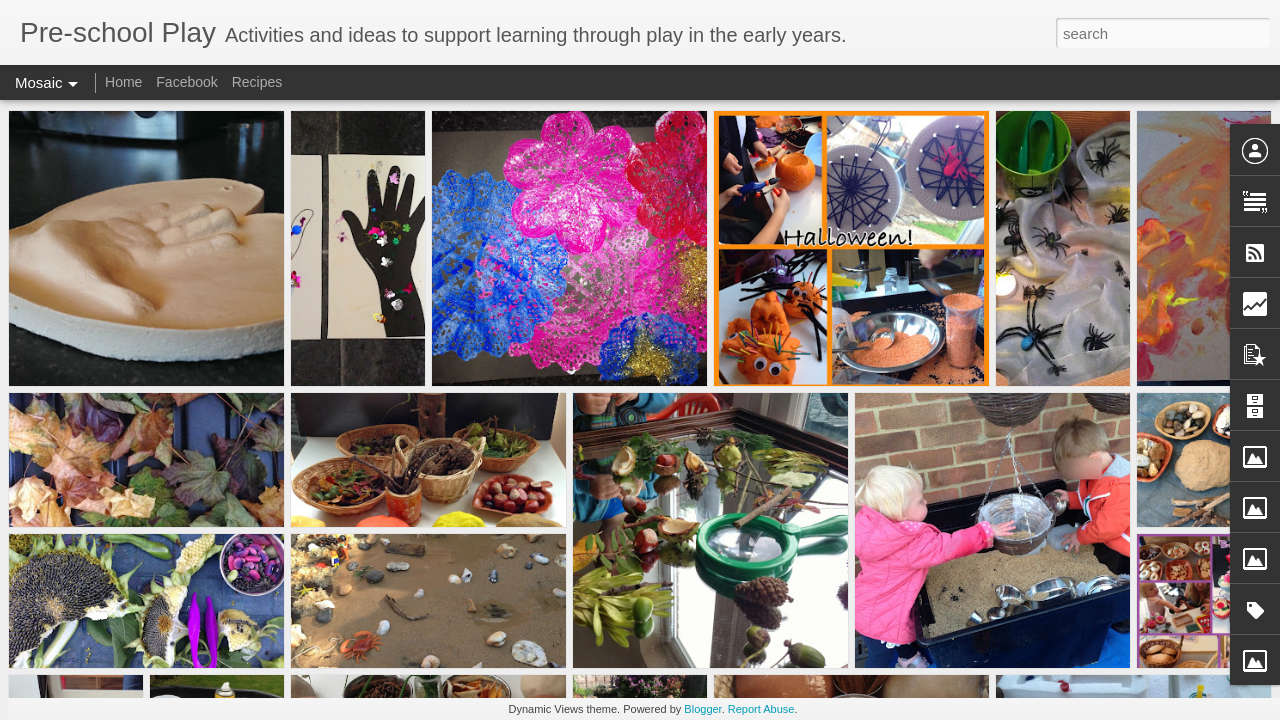  Describe the element at coordinates (123, 82) in the screenshot. I see `Home` at that location.